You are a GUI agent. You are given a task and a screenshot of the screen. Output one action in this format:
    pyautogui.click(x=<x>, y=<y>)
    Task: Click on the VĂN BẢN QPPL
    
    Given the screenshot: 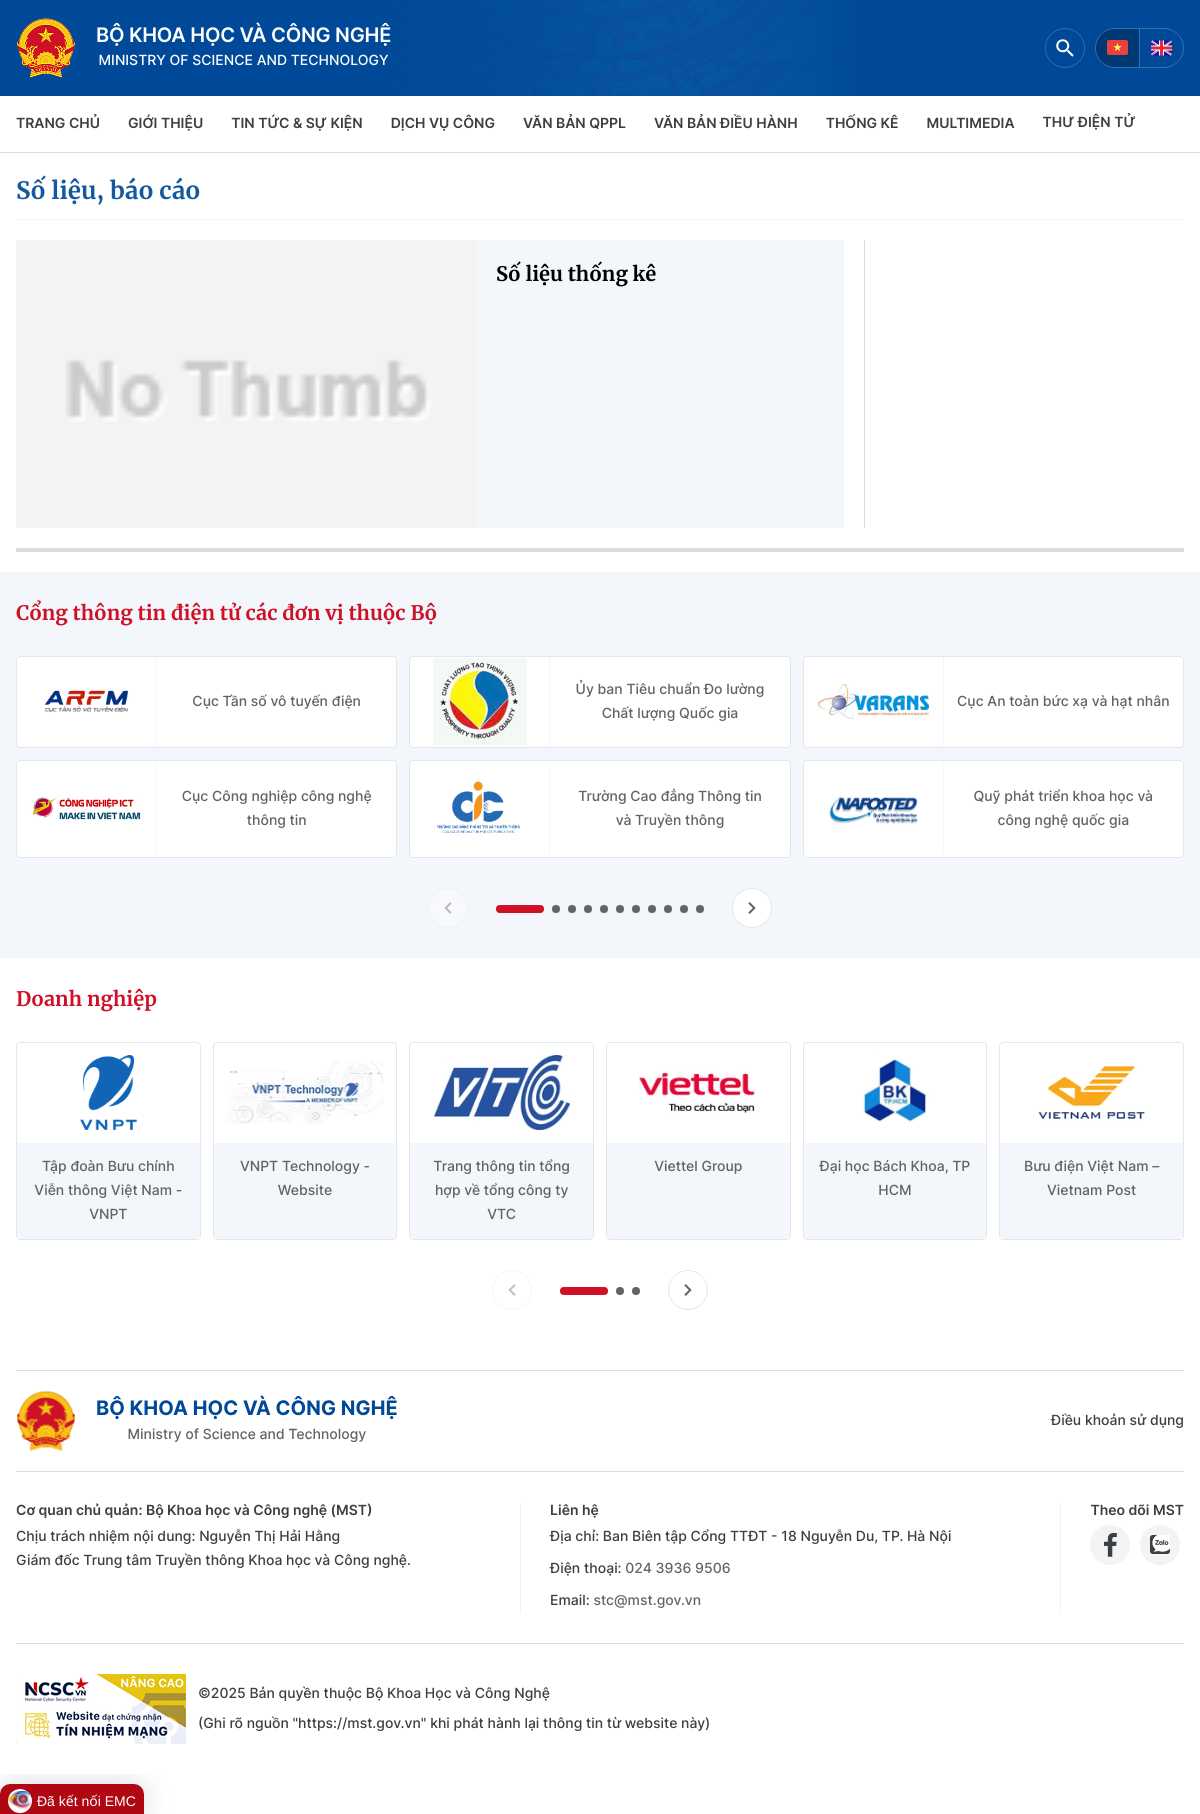 What is the action you would take?
    pyautogui.click(x=574, y=123)
    